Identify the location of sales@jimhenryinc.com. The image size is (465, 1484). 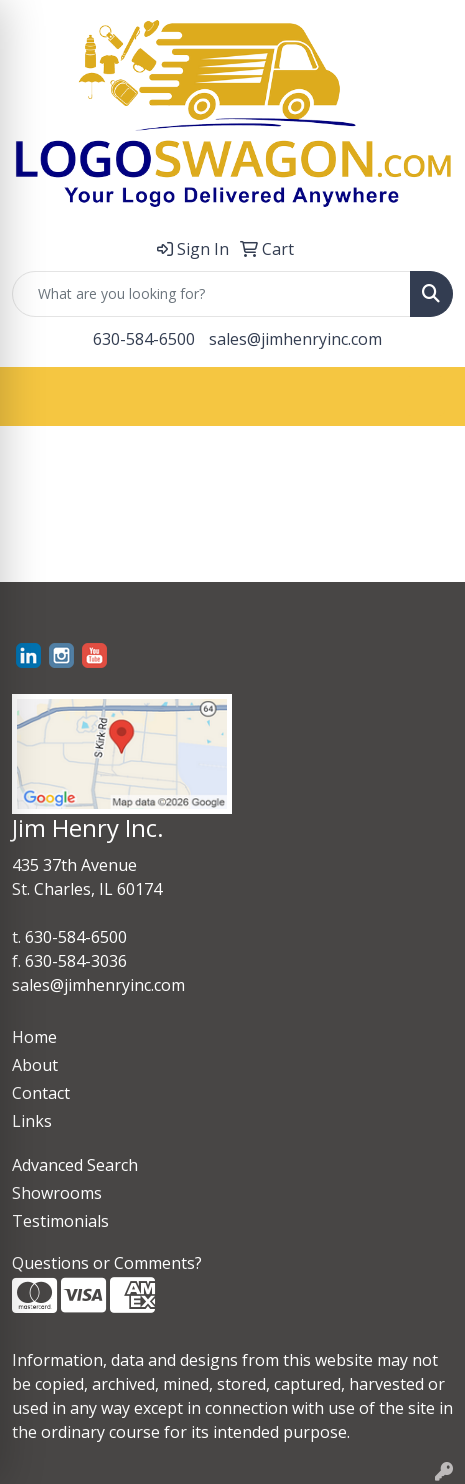
(295, 339).